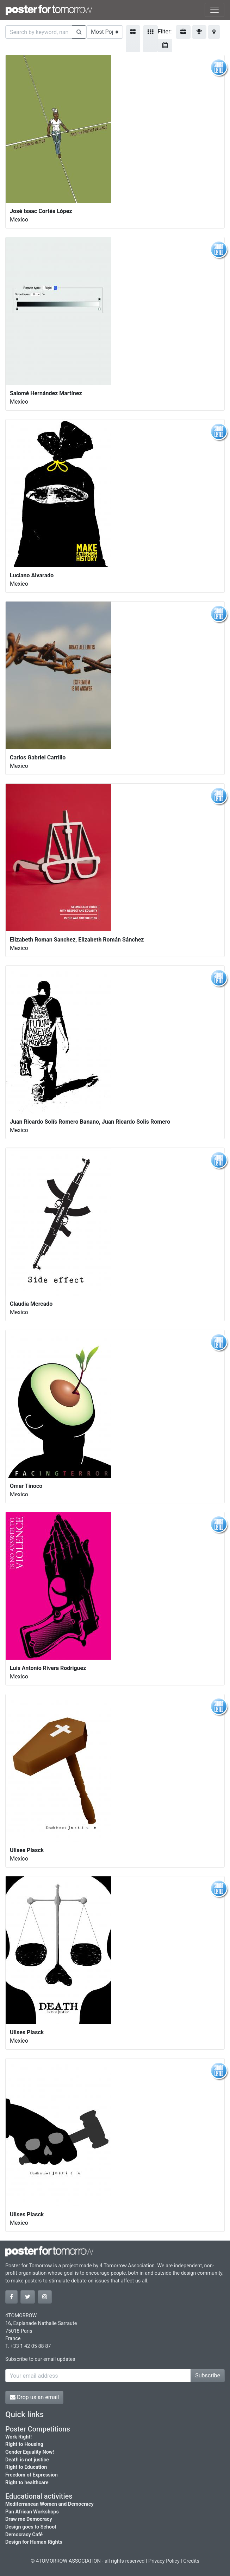  What do you see at coordinates (207, 2375) in the screenshot?
I see `Subscribe` at bounding box center [207, 2375].